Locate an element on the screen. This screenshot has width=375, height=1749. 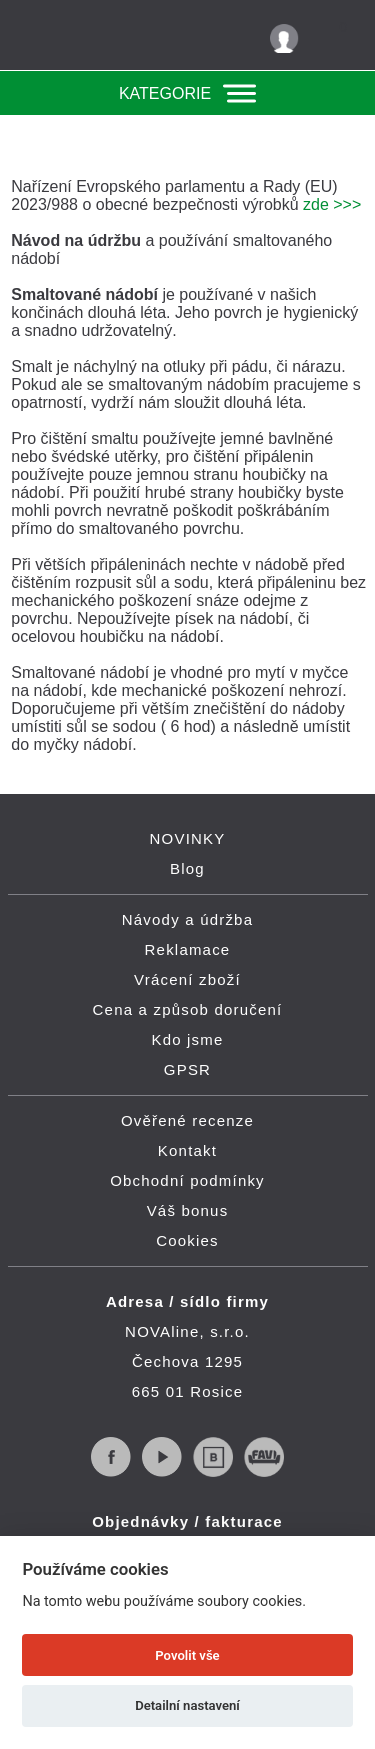
Detailní nastavení is located at coordinates (187, 1705).